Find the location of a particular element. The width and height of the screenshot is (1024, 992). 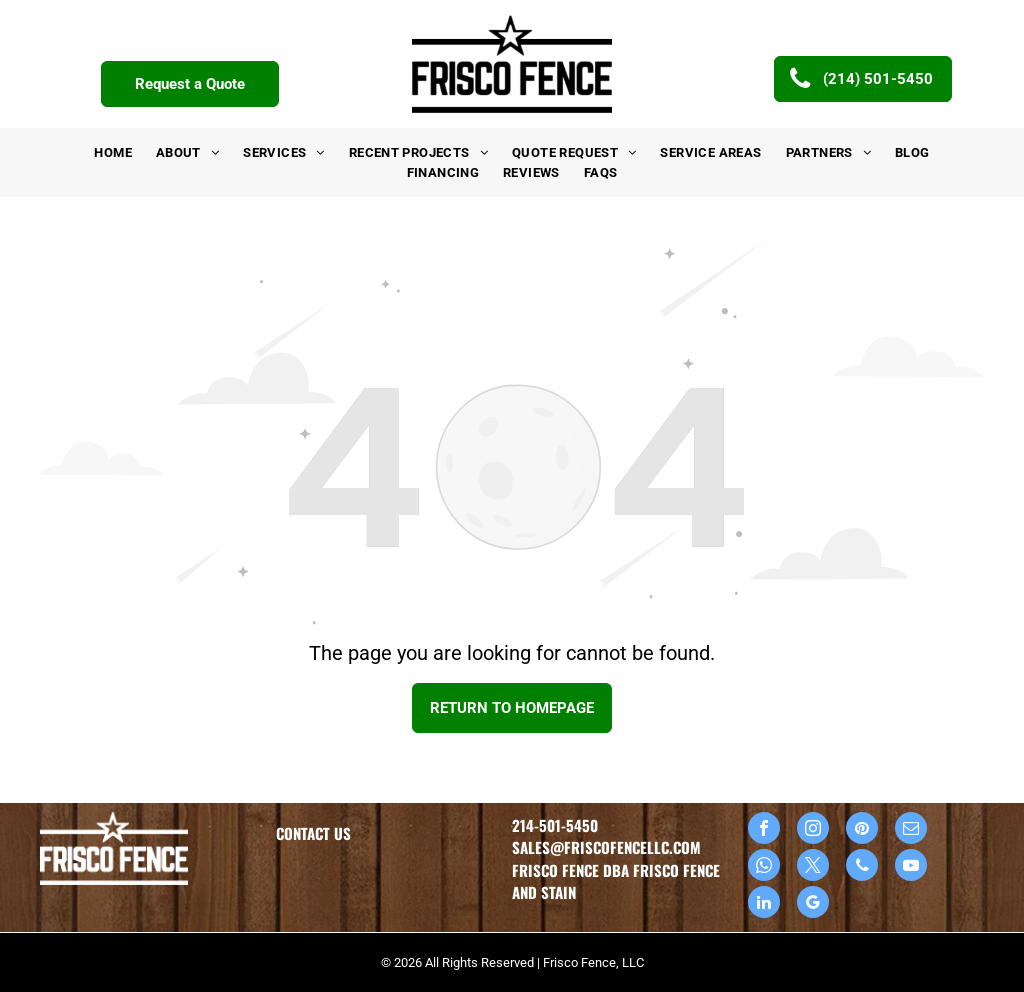

[facebook] is located at coordinates (764, 830).